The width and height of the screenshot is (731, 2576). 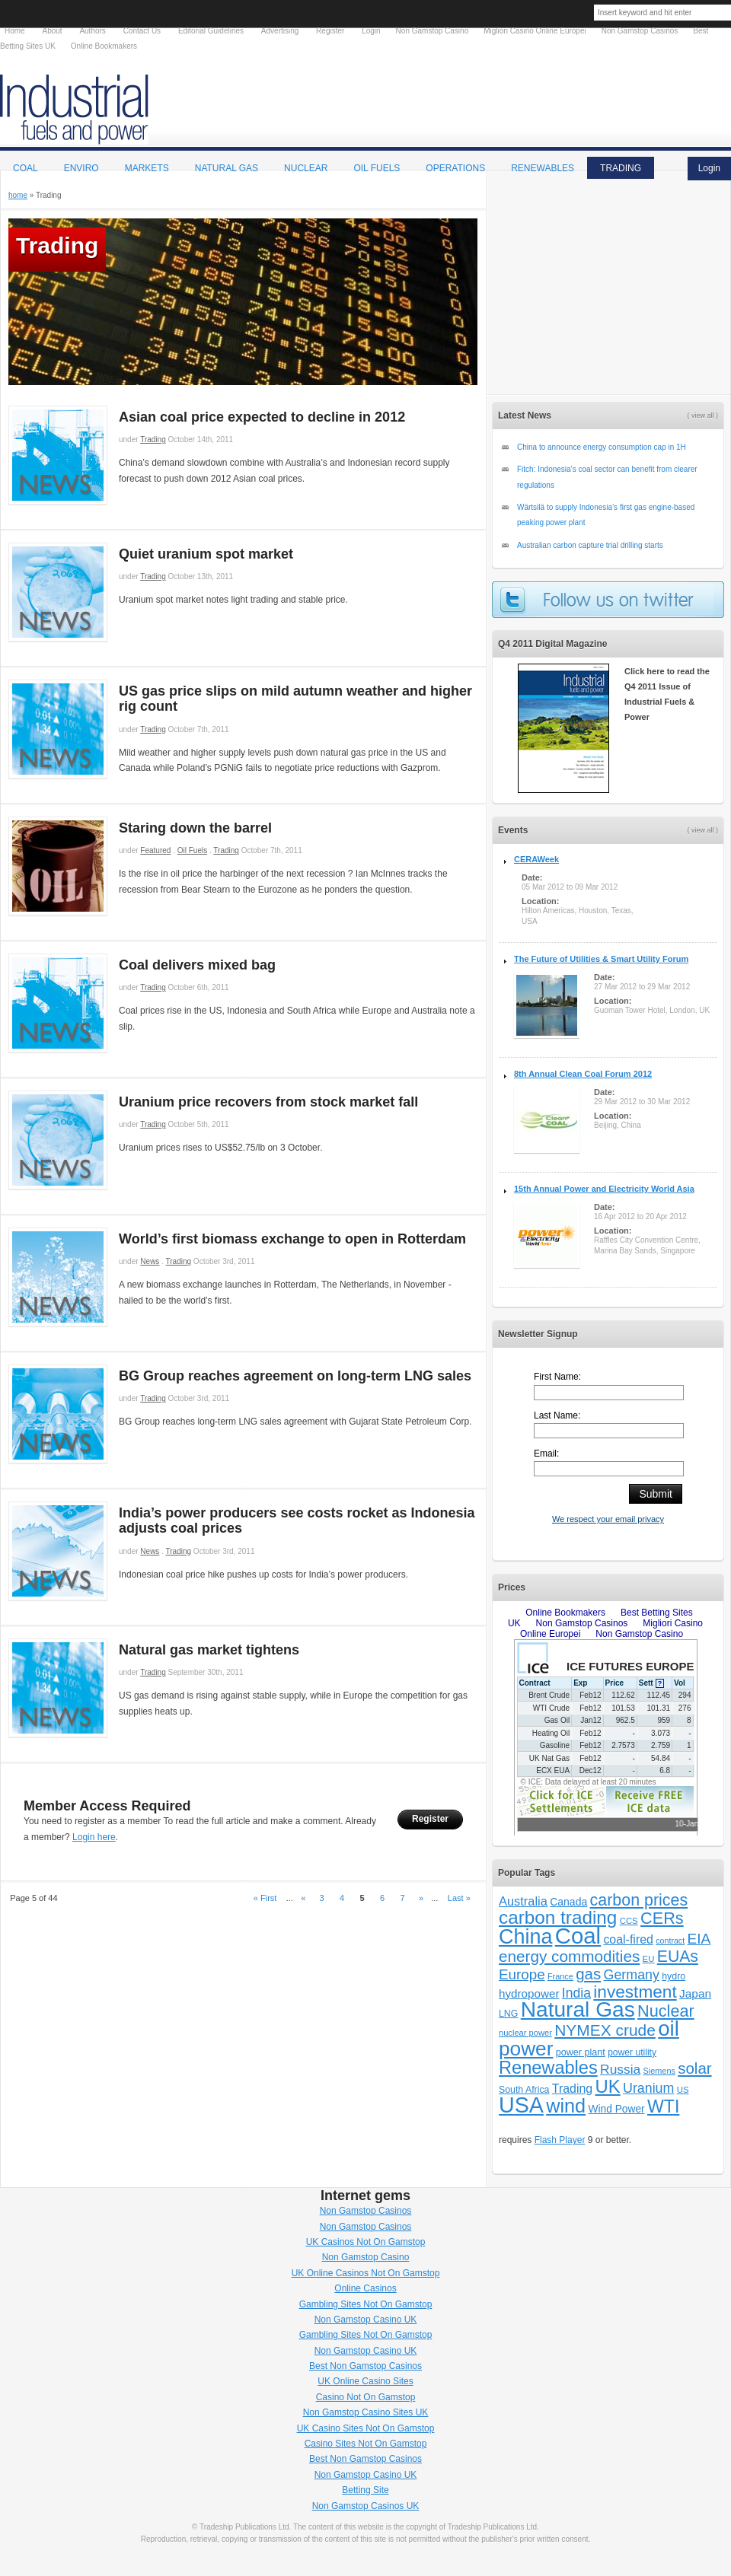 I want to click on US, so click(x=683, y=2089).